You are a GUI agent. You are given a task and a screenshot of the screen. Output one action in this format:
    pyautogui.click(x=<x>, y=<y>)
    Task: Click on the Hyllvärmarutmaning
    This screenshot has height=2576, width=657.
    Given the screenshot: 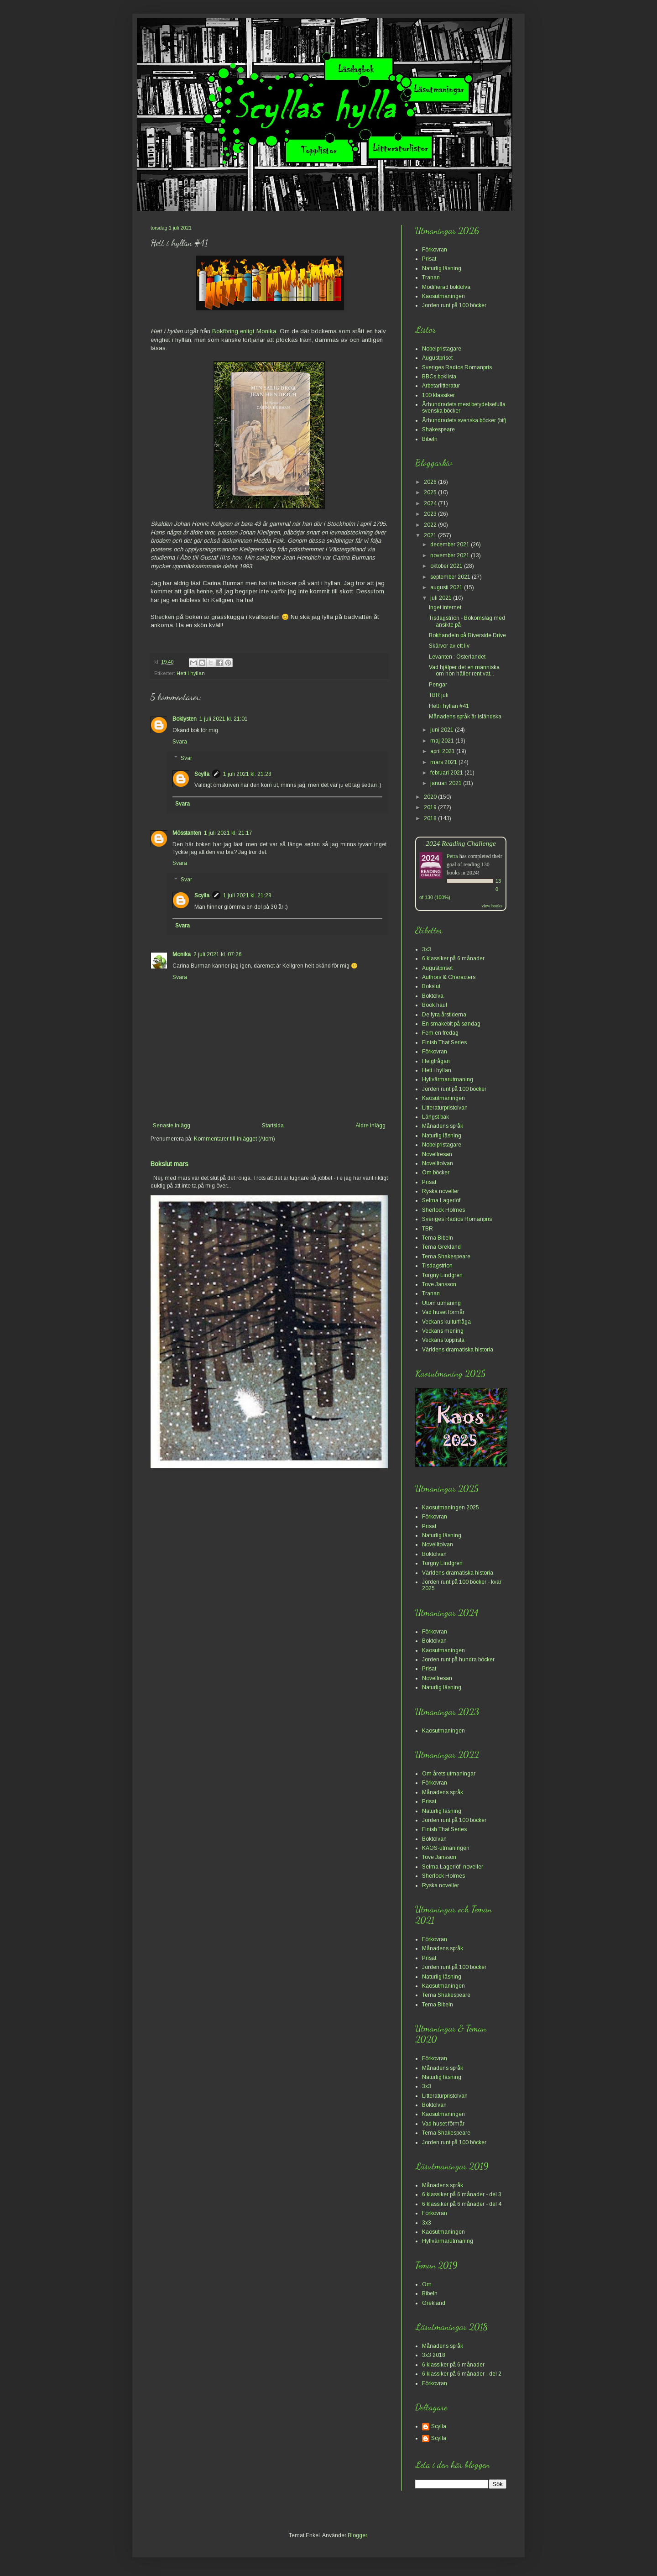 What is the action you would take?
    pyautogui.click(x=447, y=1079)
    